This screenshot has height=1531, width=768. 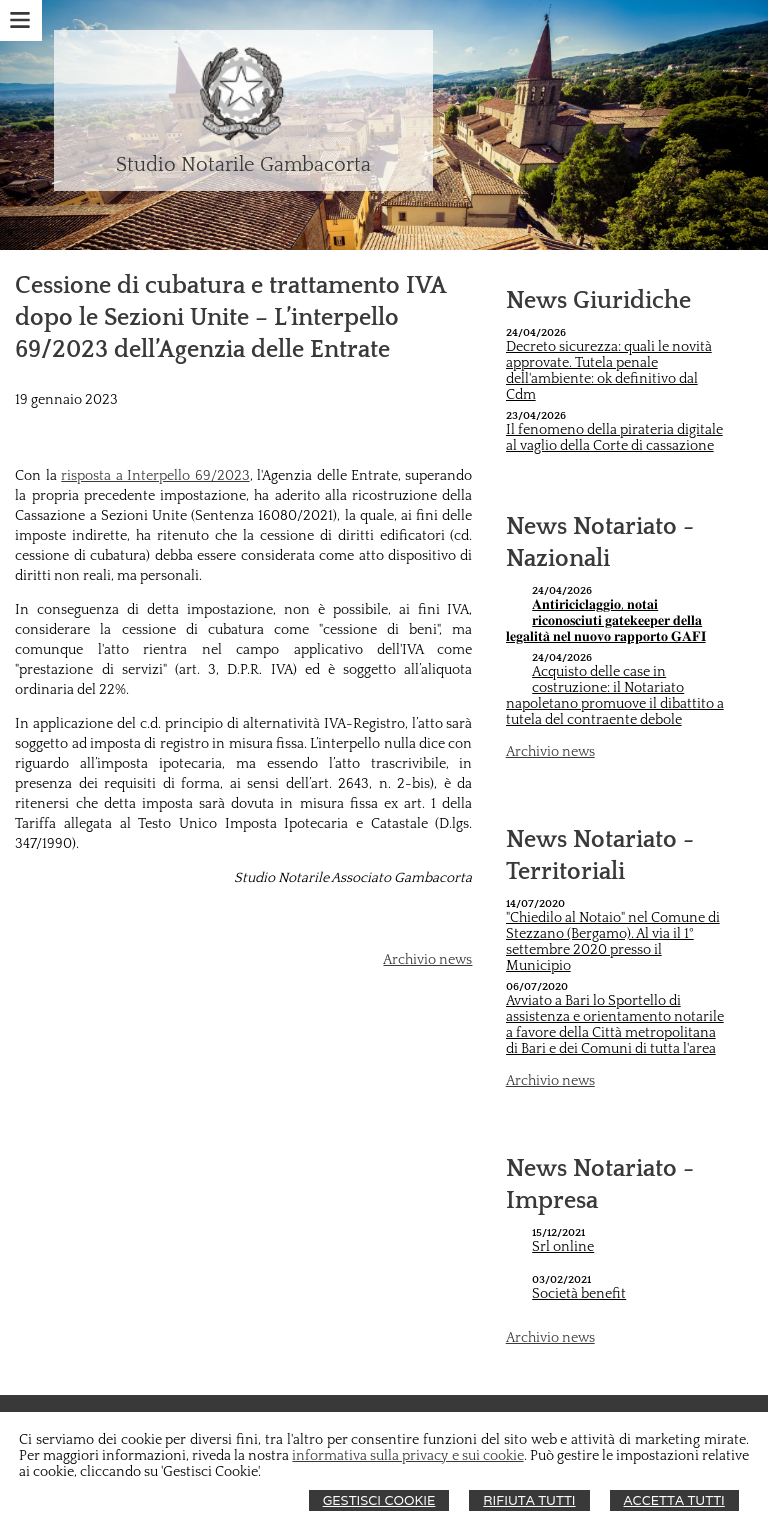 What do you see at coordinates (614, 438) in the screenshot?
I see `Il fenomeno della pirateria digitale al vaglio della Corte di cassazione` at bounding box center [614, 438].